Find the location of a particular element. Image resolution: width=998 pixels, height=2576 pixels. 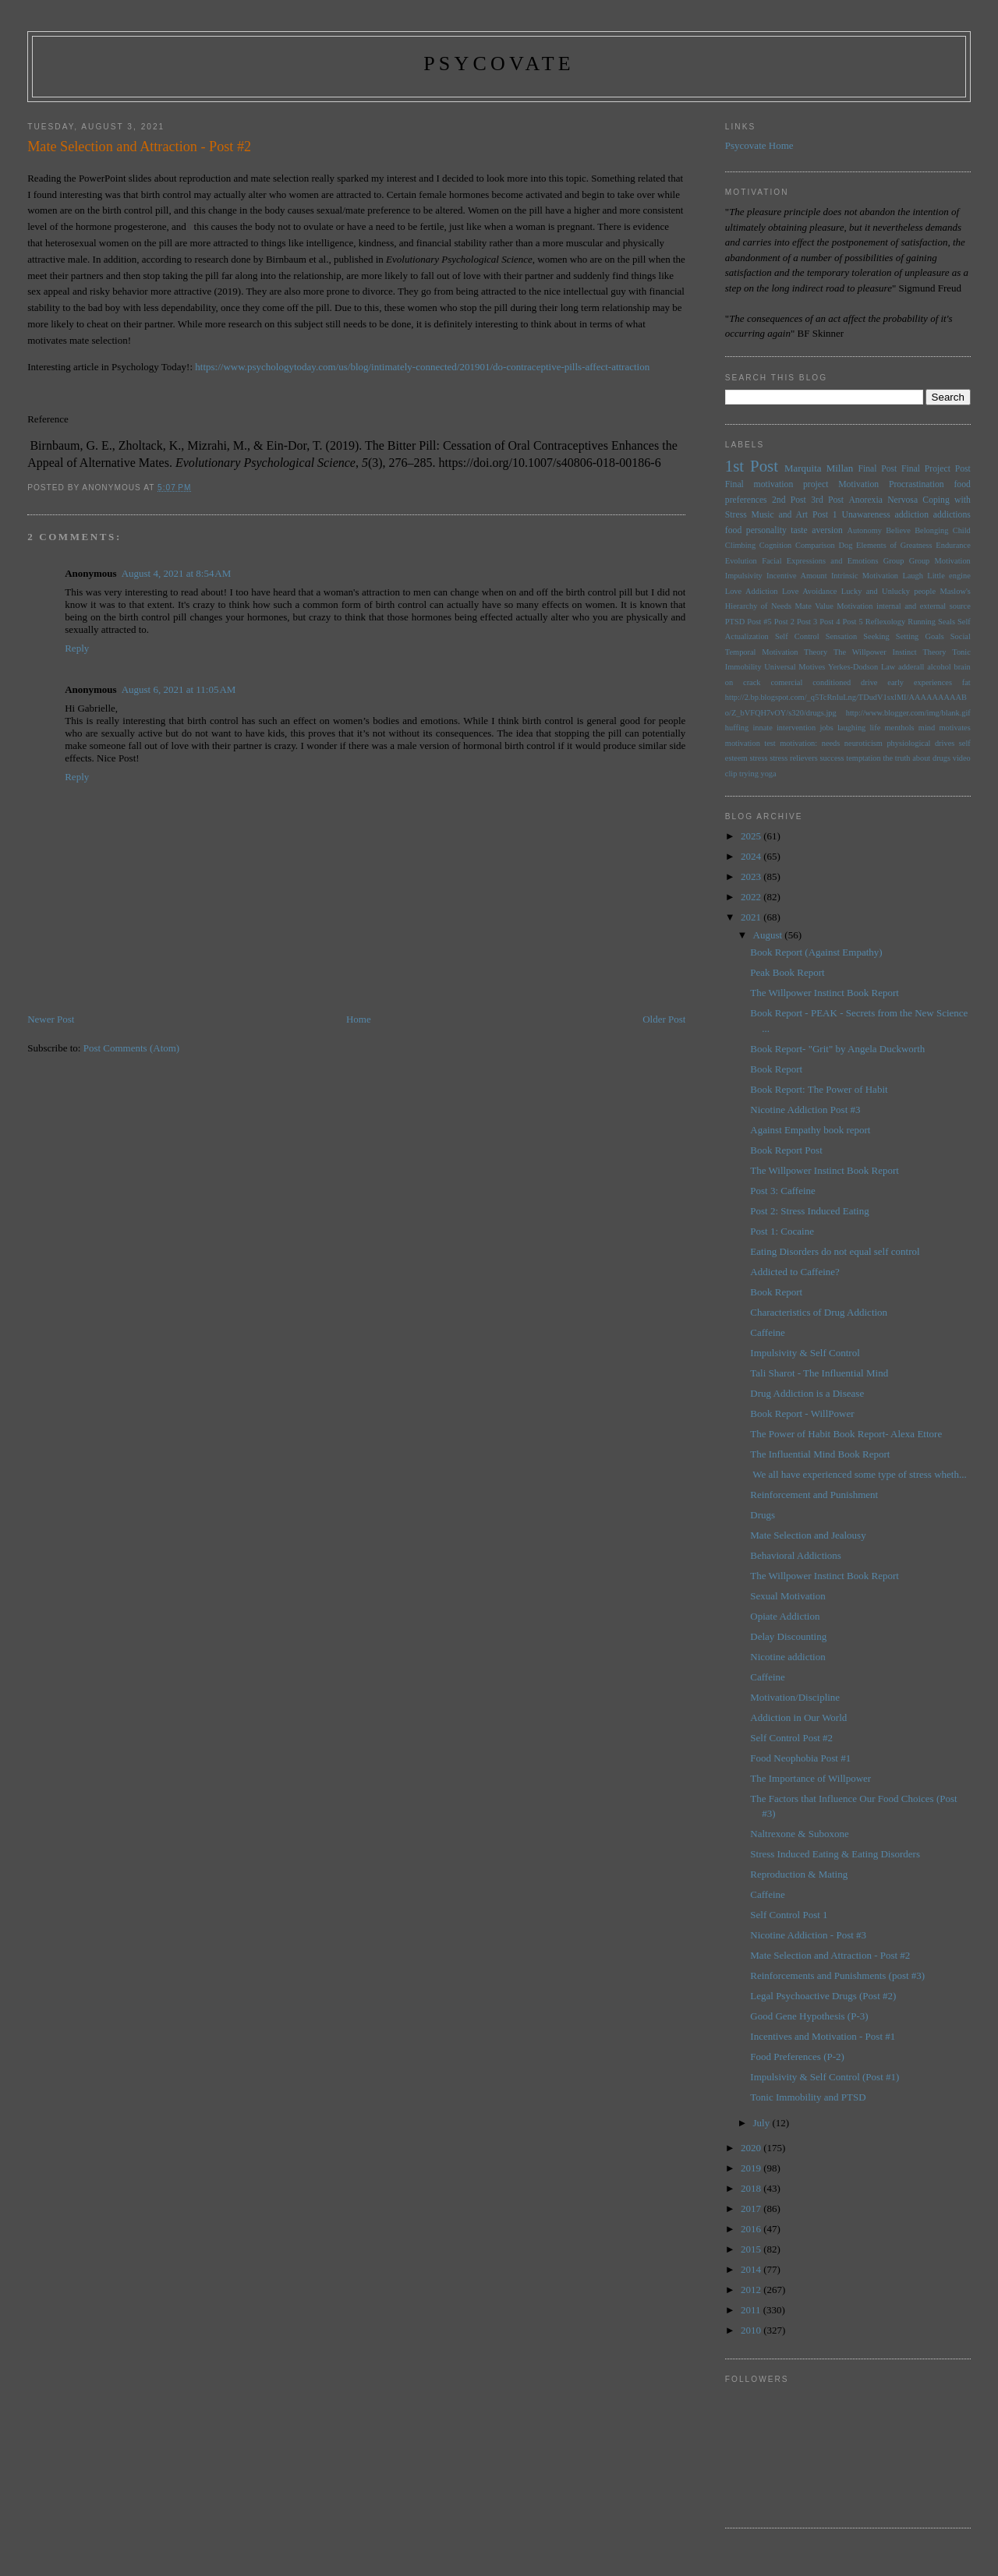

Endurance is located at coordinates (953, 545).